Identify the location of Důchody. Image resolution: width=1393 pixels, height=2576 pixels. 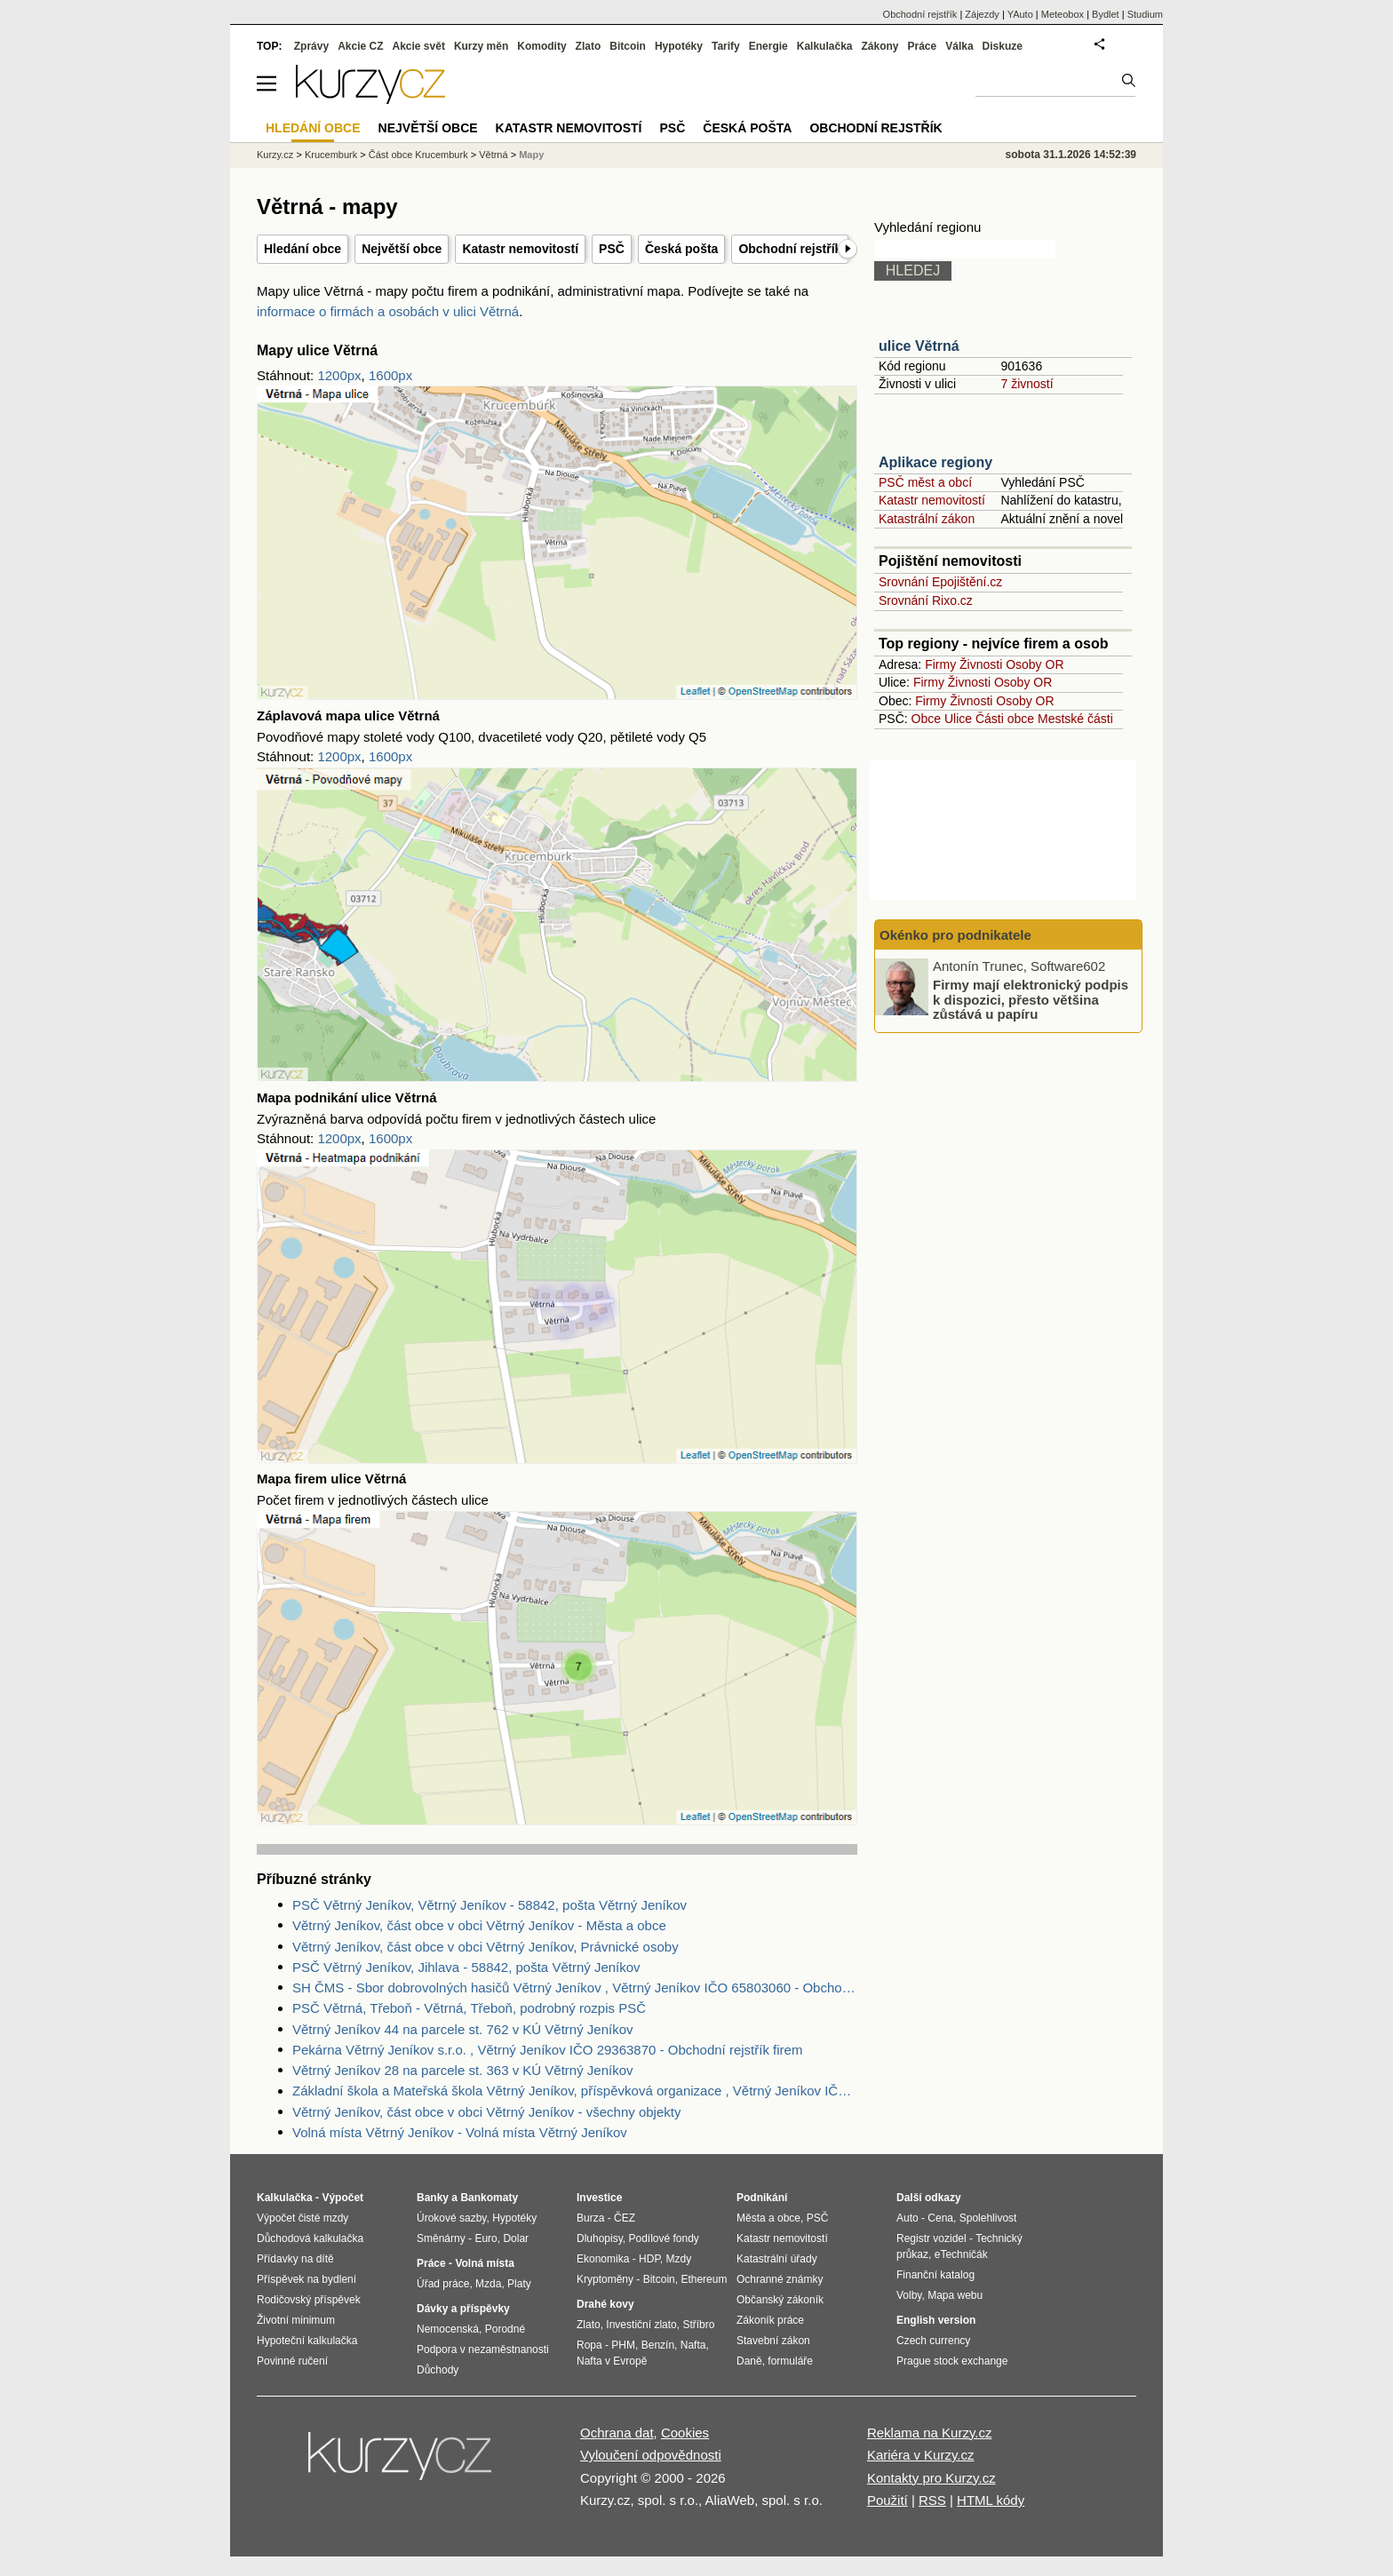
(437, 2370).